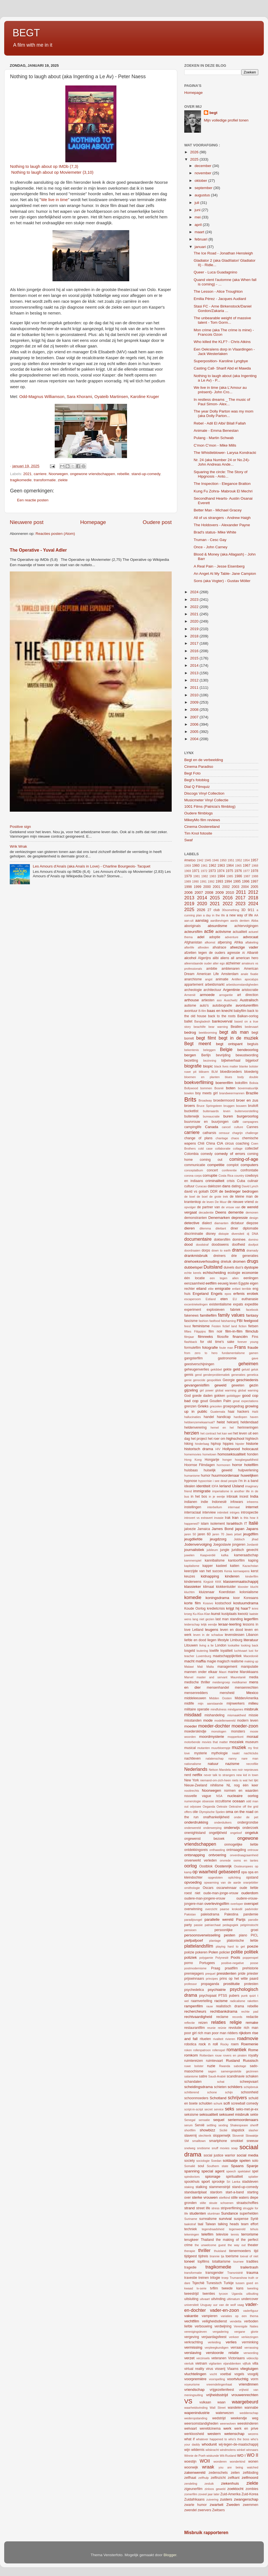 The width and height of the screenshot is (268, 2576). I want to click on kolonialisme, so click(249, 1592).